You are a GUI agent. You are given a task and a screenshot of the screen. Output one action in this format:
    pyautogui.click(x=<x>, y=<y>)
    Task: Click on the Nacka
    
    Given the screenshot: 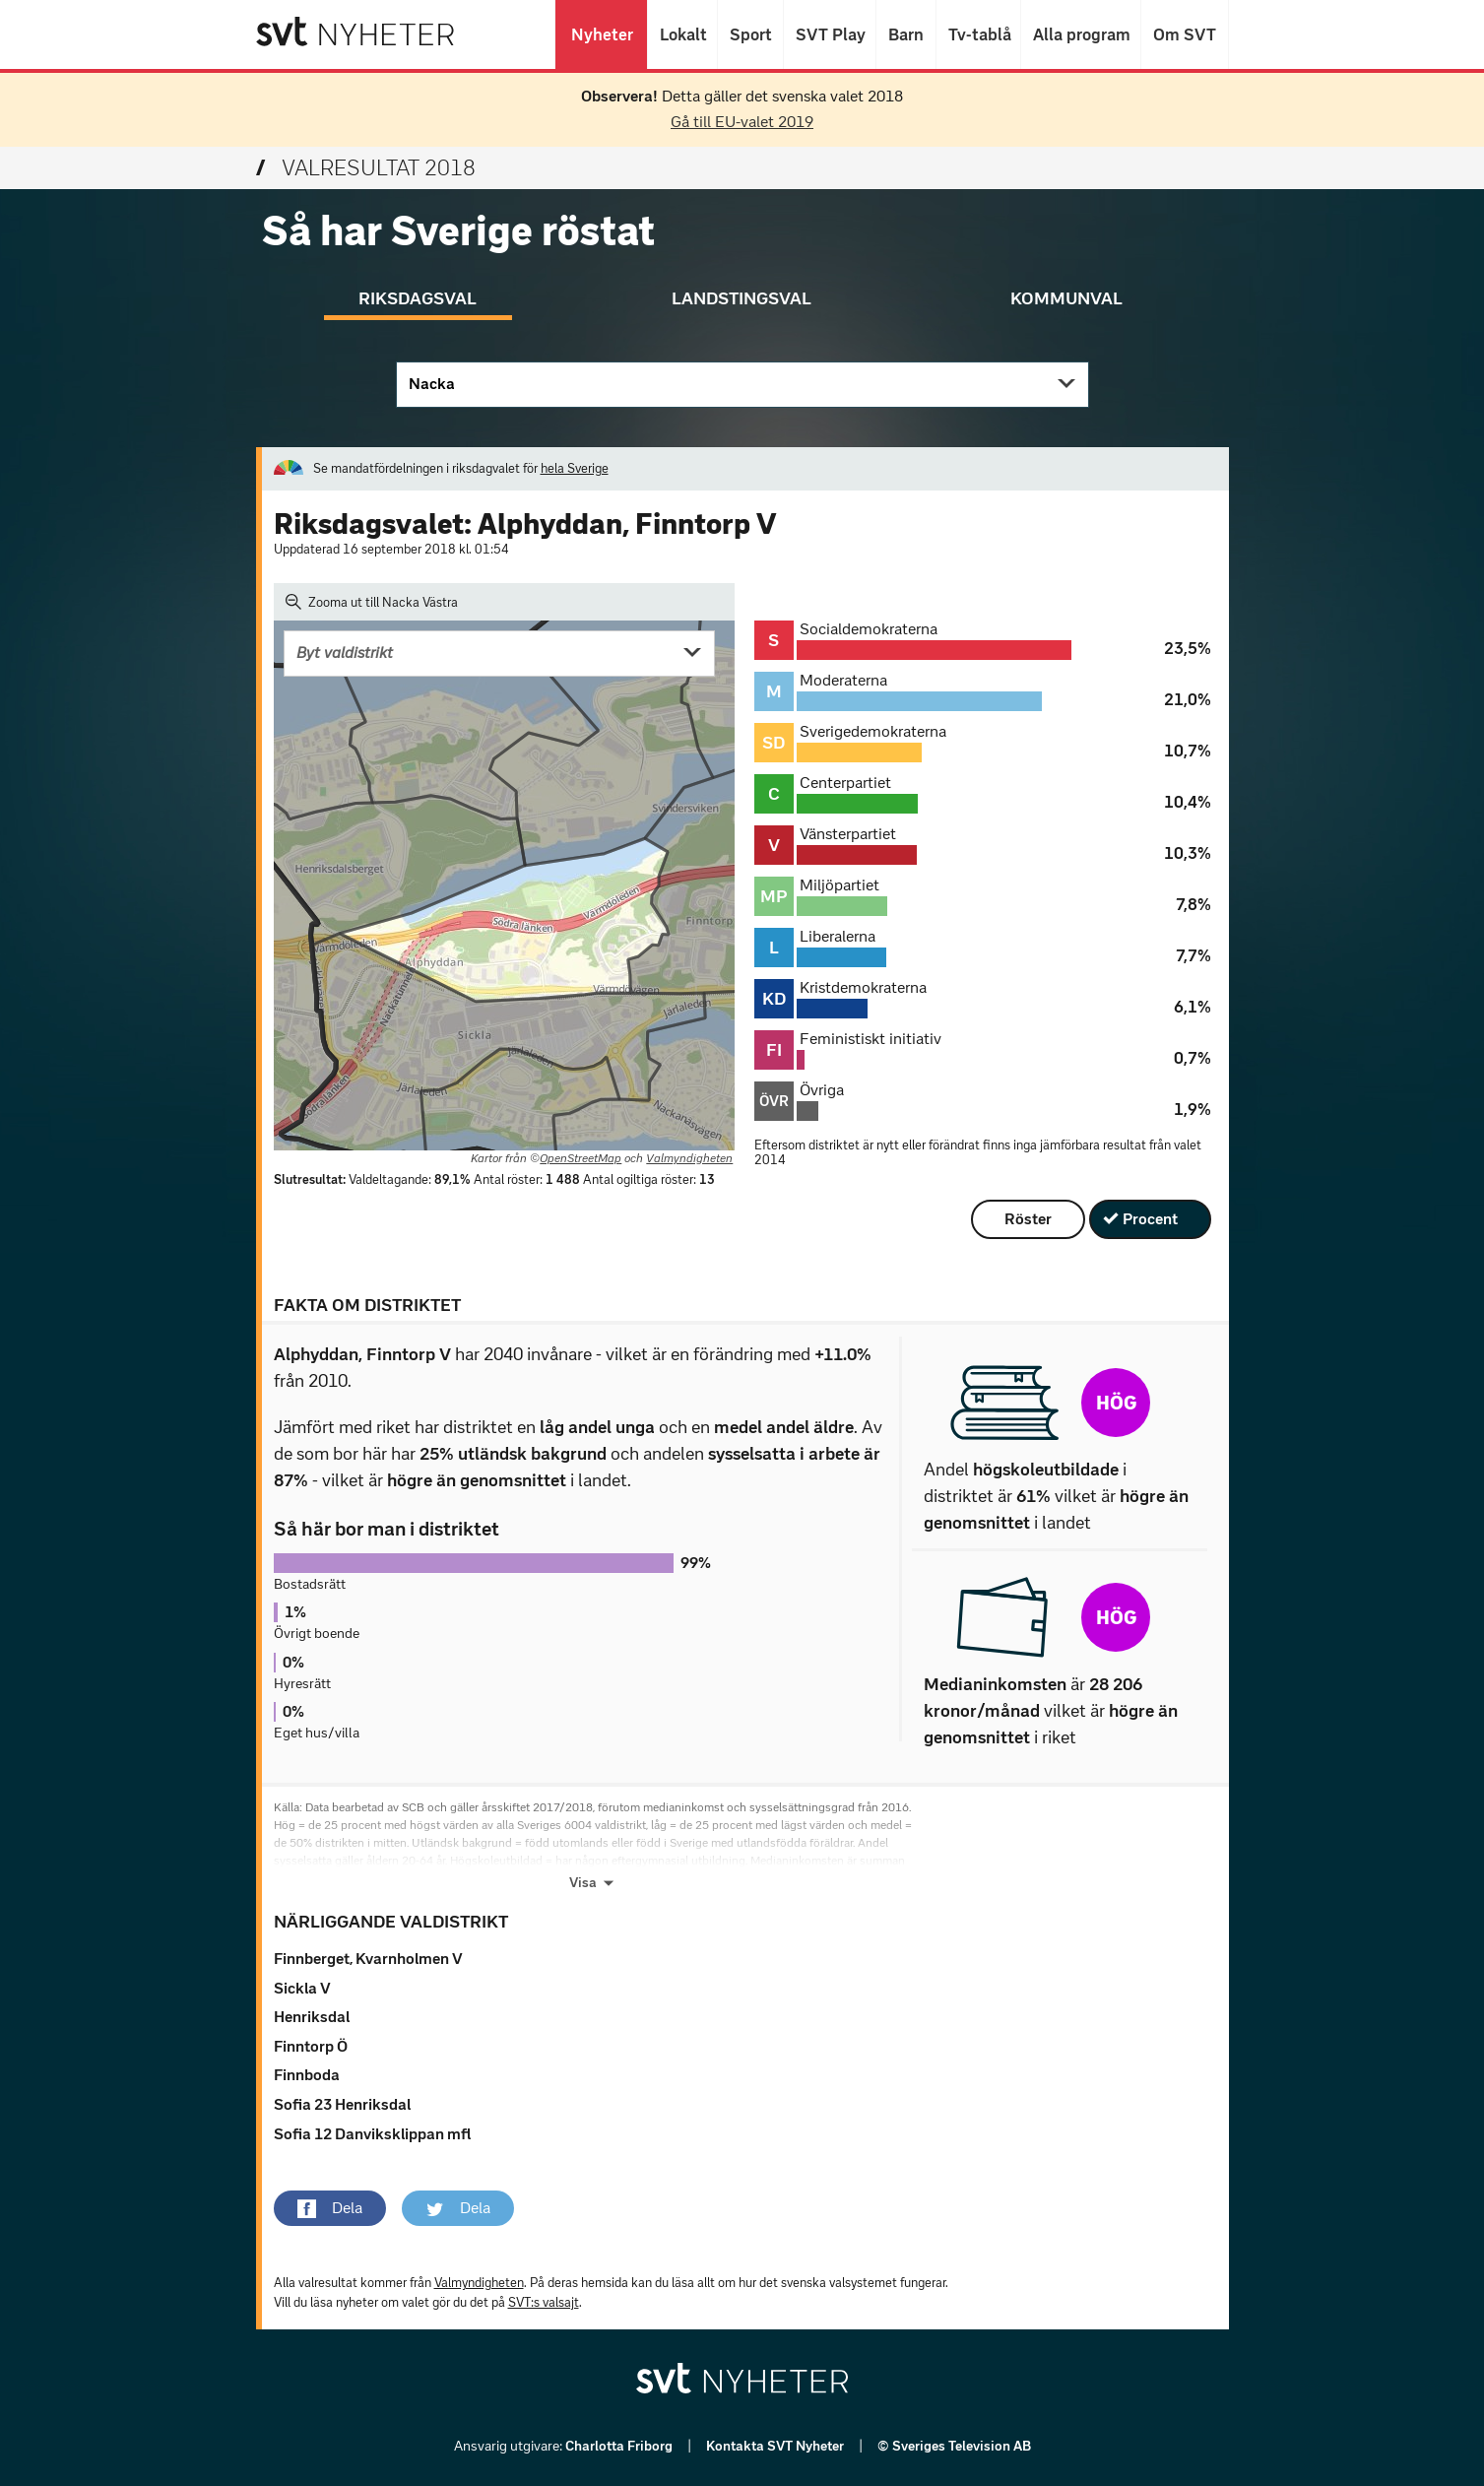 What is the action you would take?
    pyautogui.click(x=432, y=383)
    